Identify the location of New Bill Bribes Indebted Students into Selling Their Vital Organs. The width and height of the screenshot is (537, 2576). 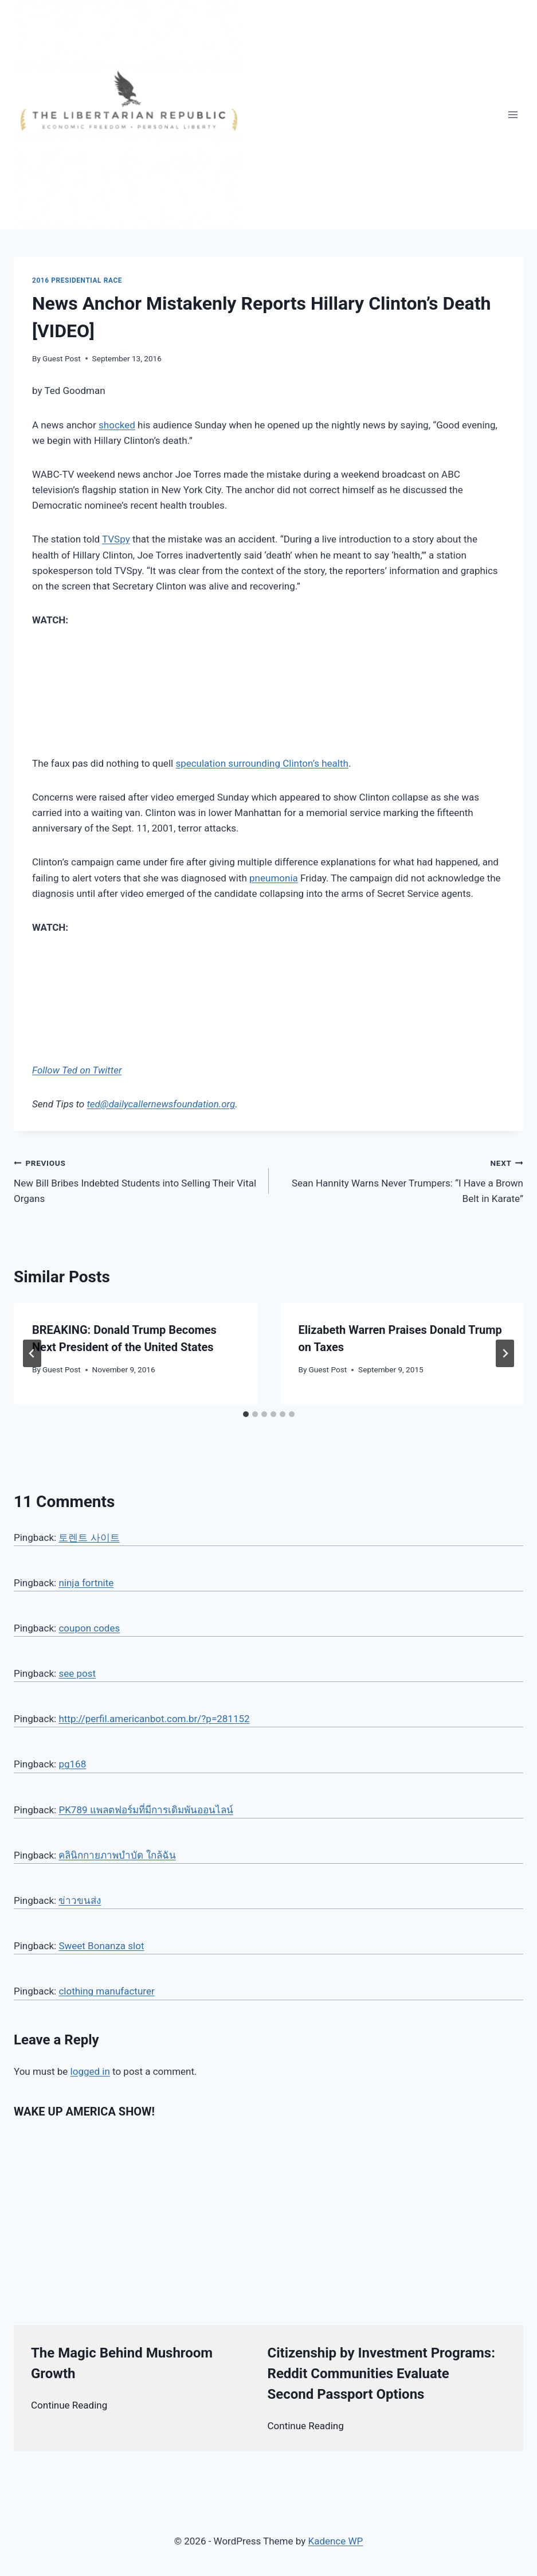
(136, 1179).